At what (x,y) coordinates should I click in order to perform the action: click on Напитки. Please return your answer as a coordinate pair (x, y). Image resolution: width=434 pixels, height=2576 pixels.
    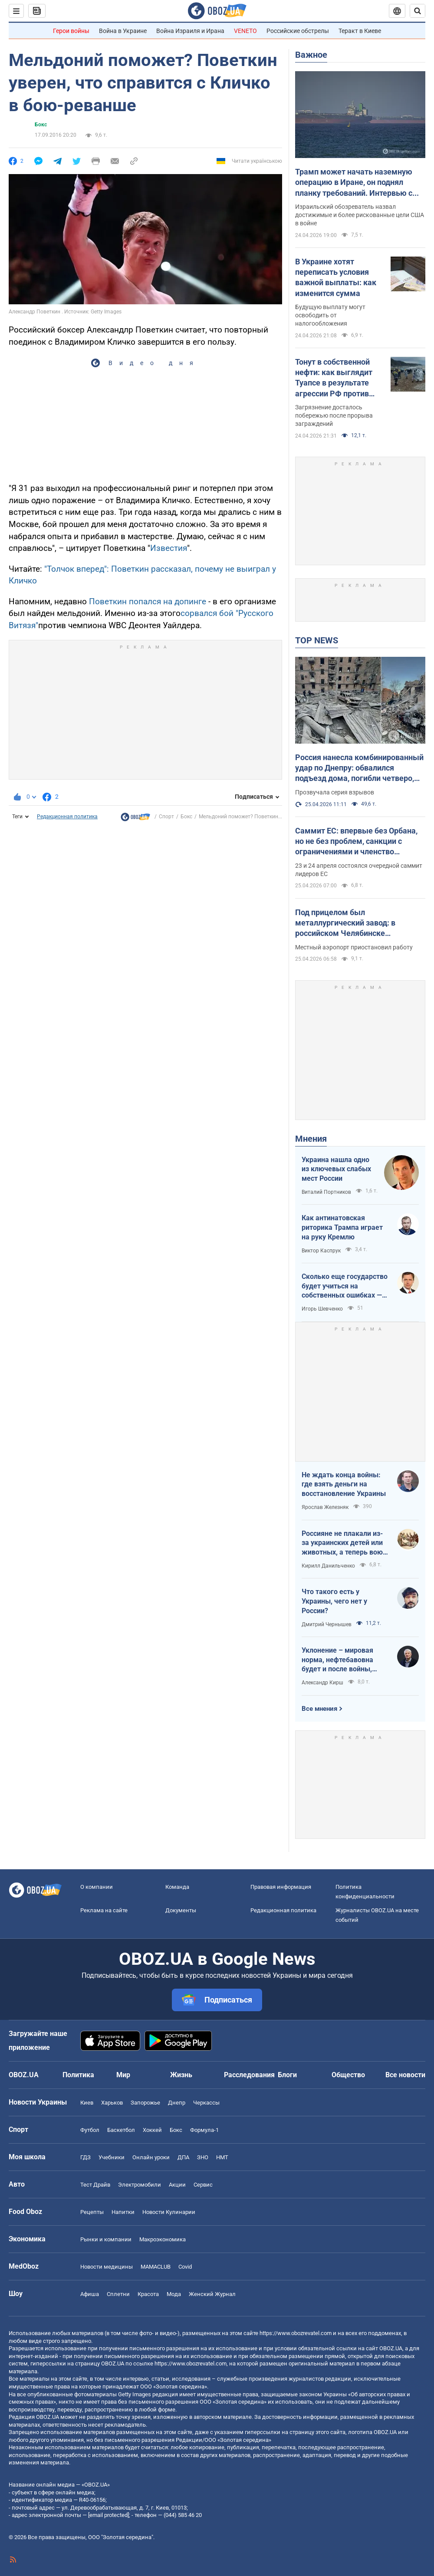
    Looking at the image, I should click on (123, 2212).